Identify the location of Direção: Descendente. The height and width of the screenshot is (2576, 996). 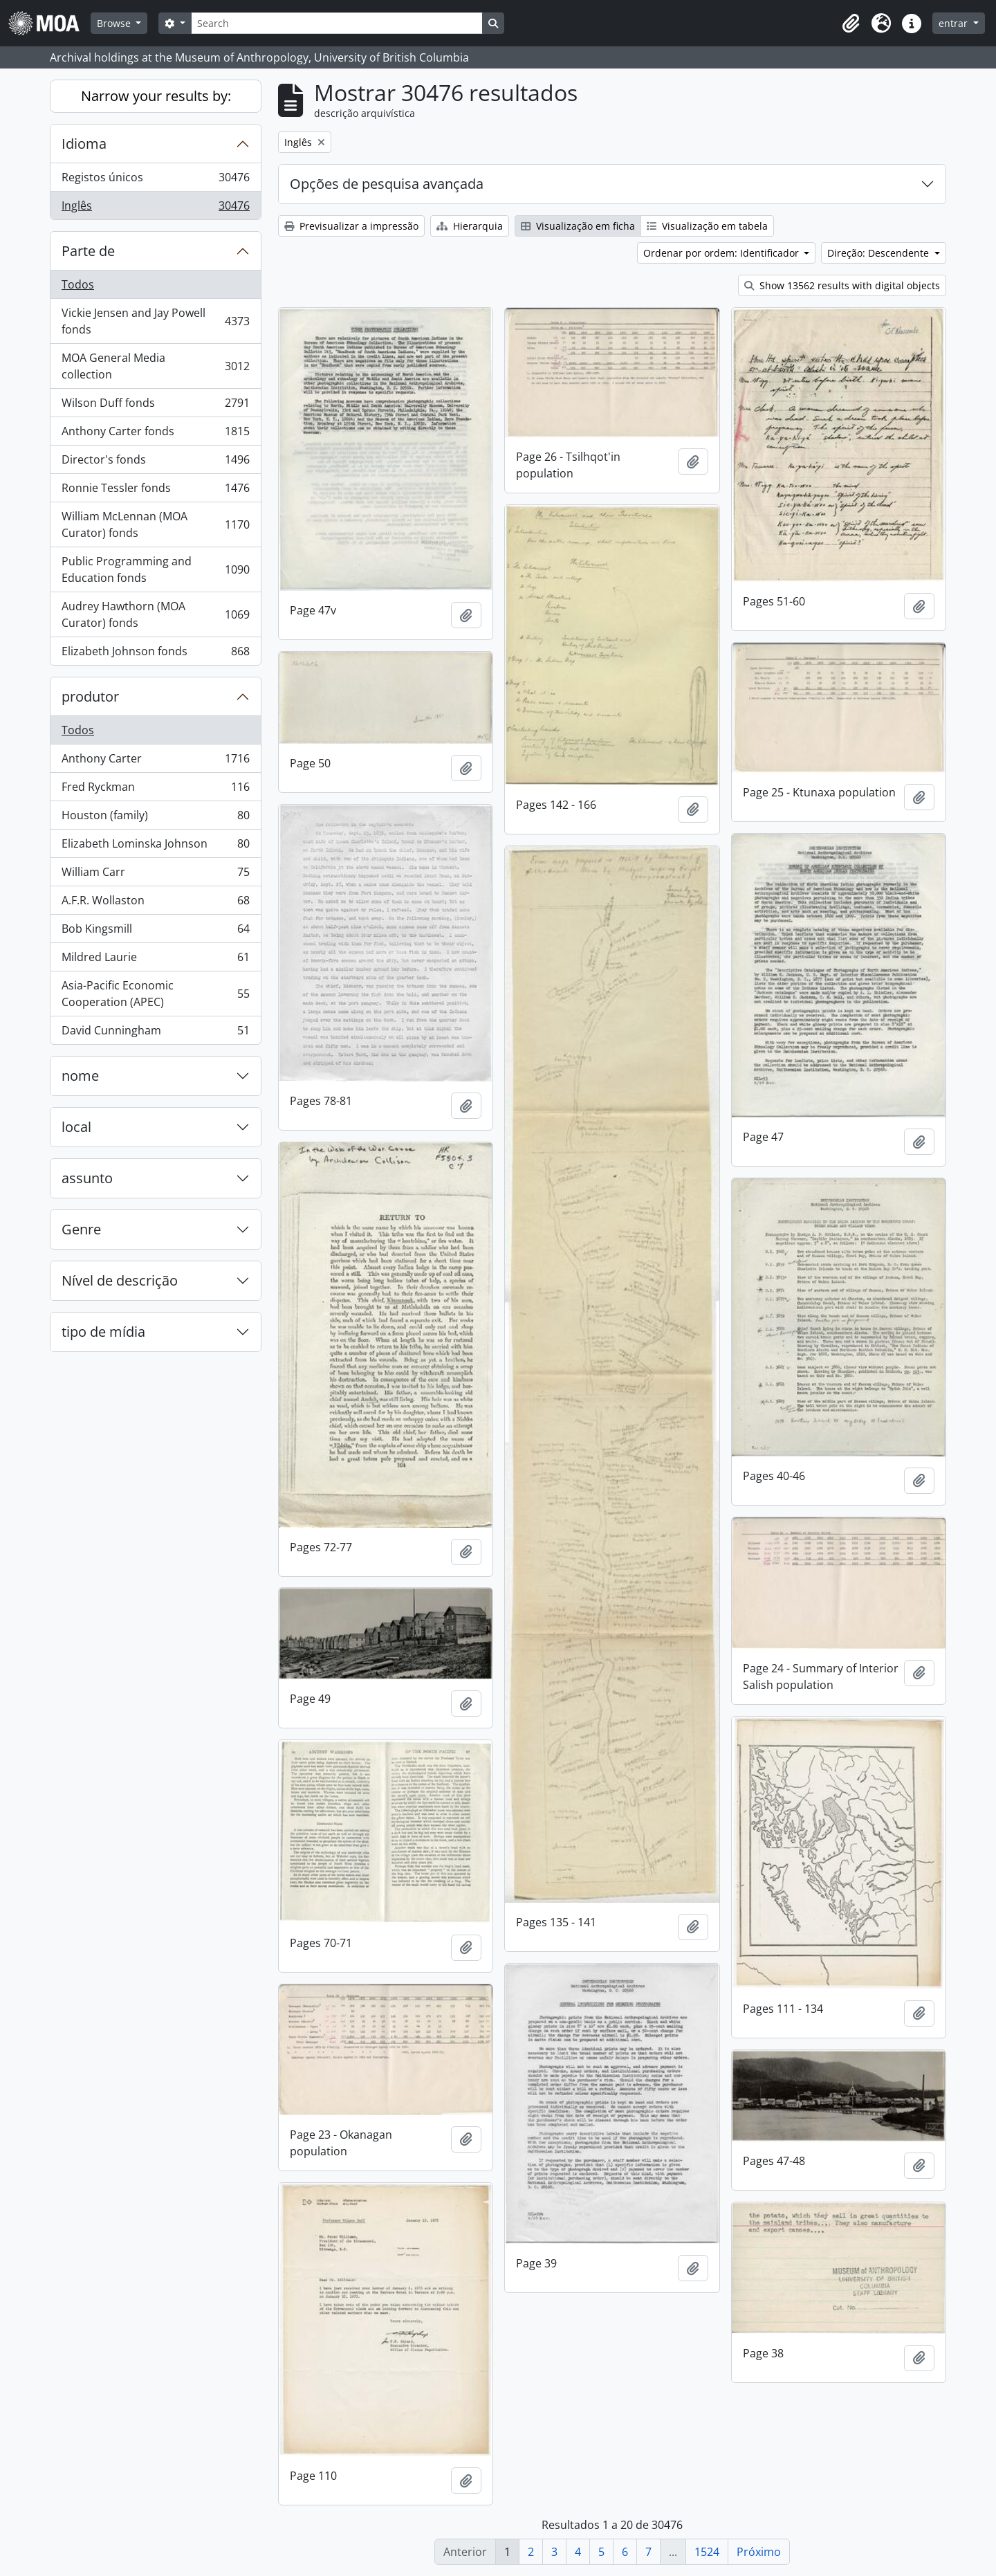
(879, 252).